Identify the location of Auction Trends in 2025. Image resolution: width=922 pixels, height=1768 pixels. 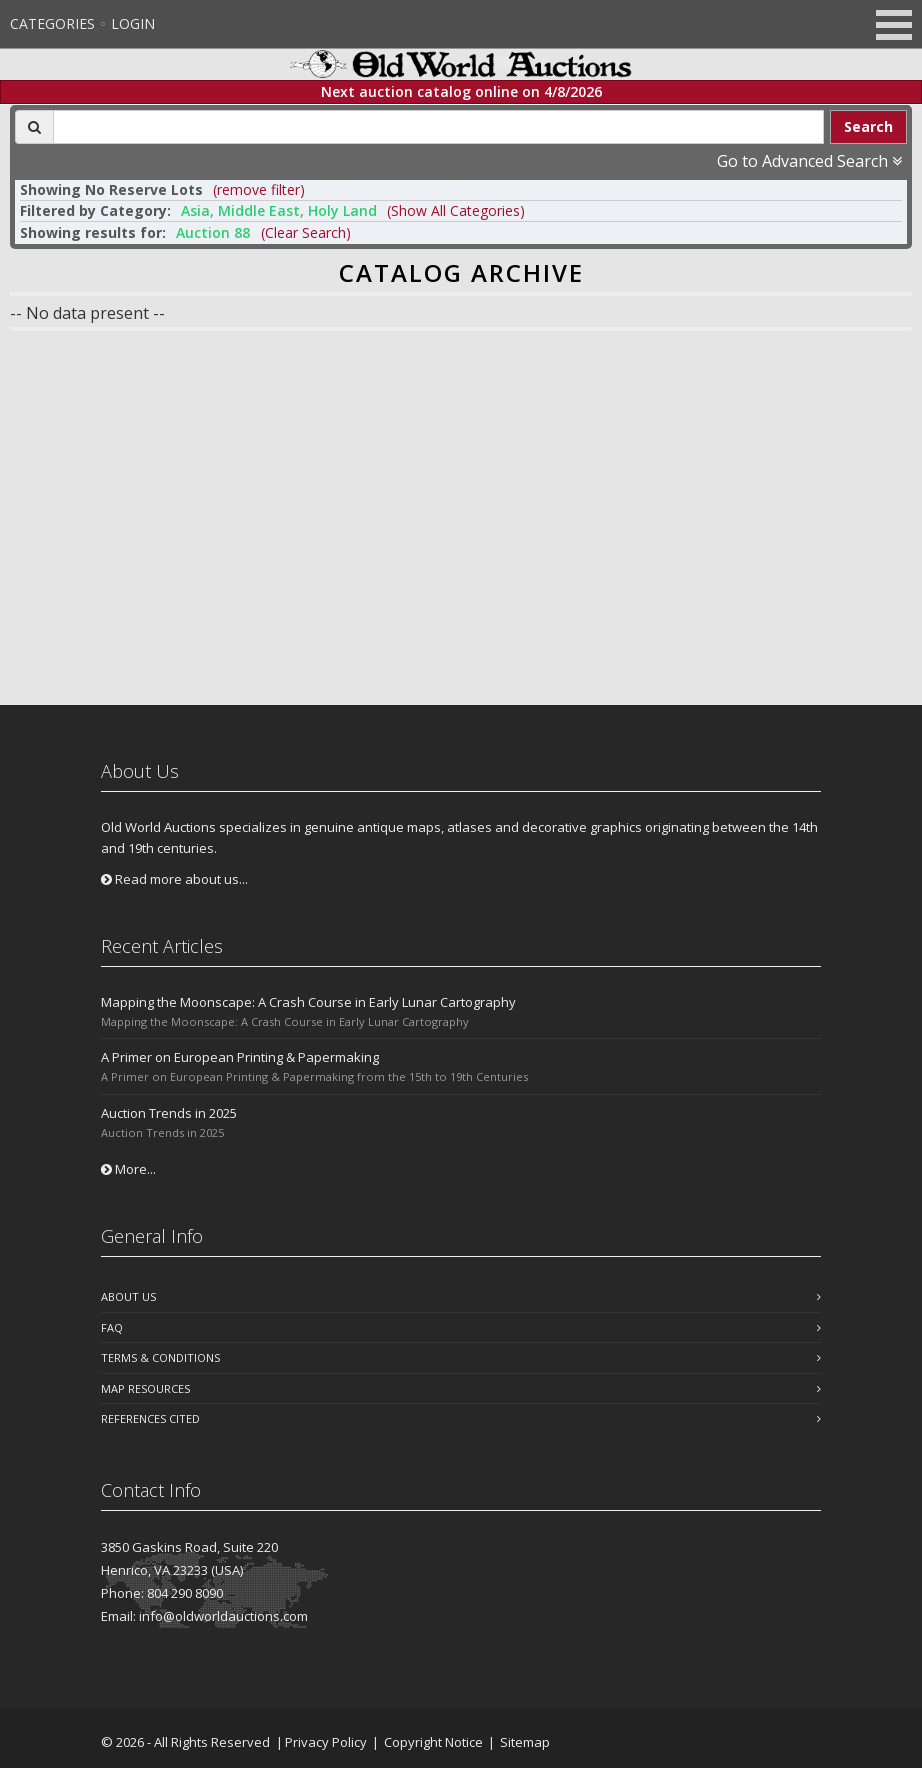
(169, 1113).